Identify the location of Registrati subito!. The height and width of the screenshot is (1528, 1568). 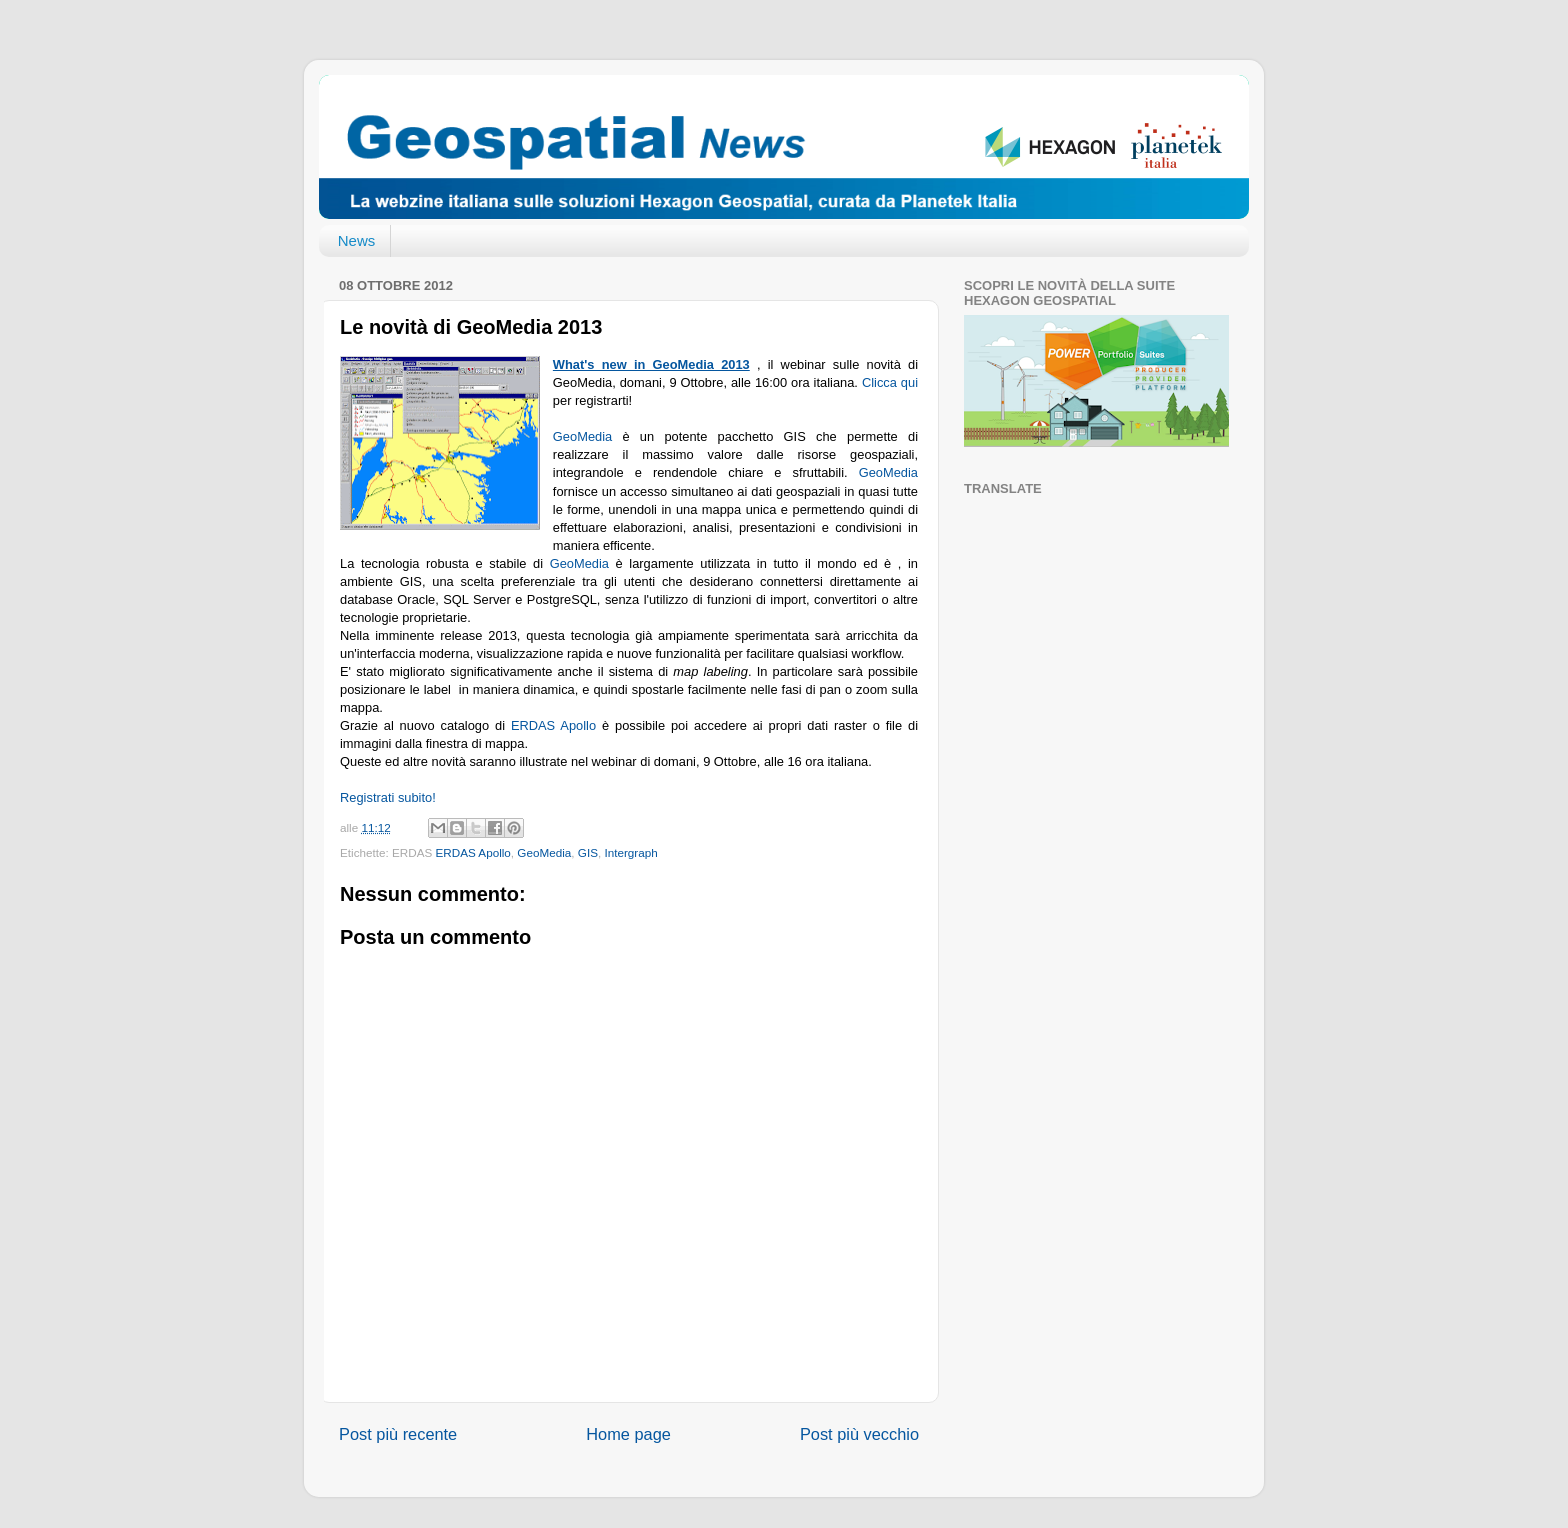
(388, 797).